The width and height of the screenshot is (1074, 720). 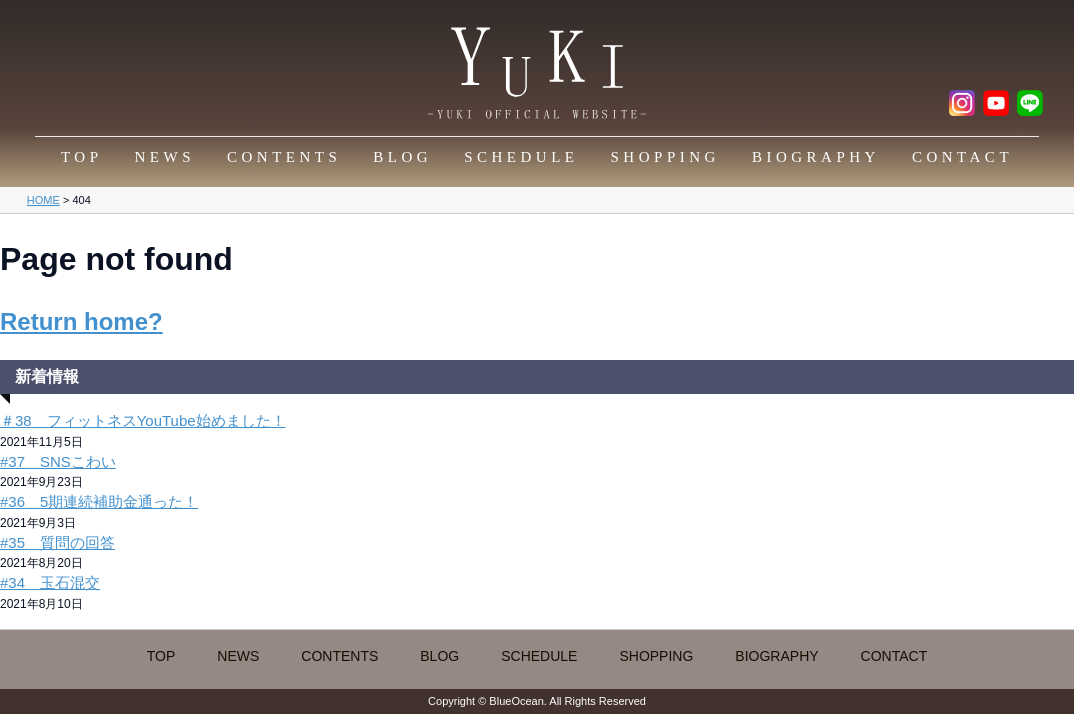 I want to click on #36 5期連続補助金通った！, so click(x=99, y=501).